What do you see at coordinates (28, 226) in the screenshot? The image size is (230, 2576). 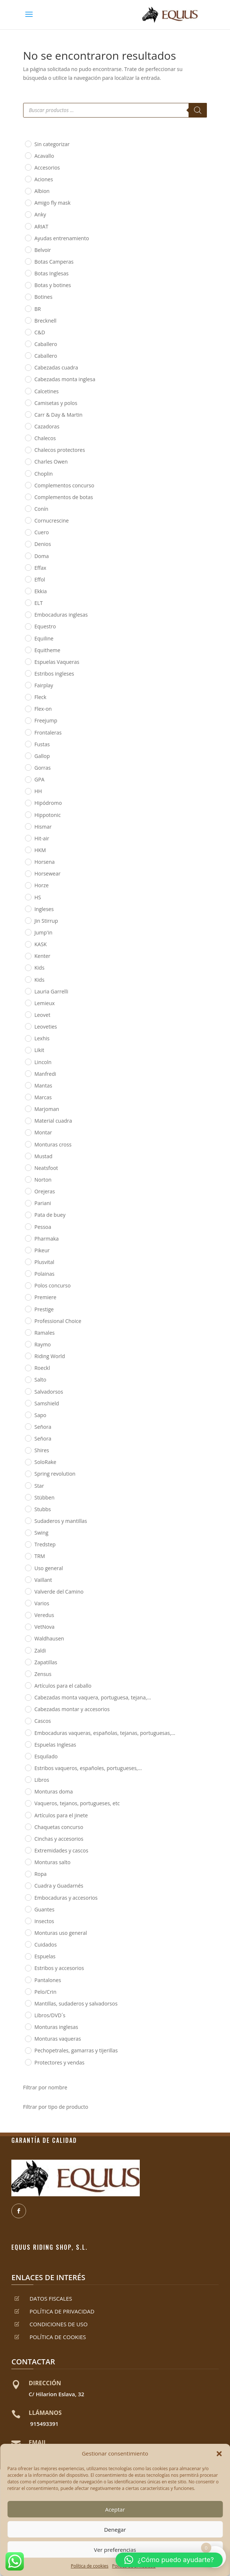 I see `[ARIAT]` at bounding box center [28, 226].